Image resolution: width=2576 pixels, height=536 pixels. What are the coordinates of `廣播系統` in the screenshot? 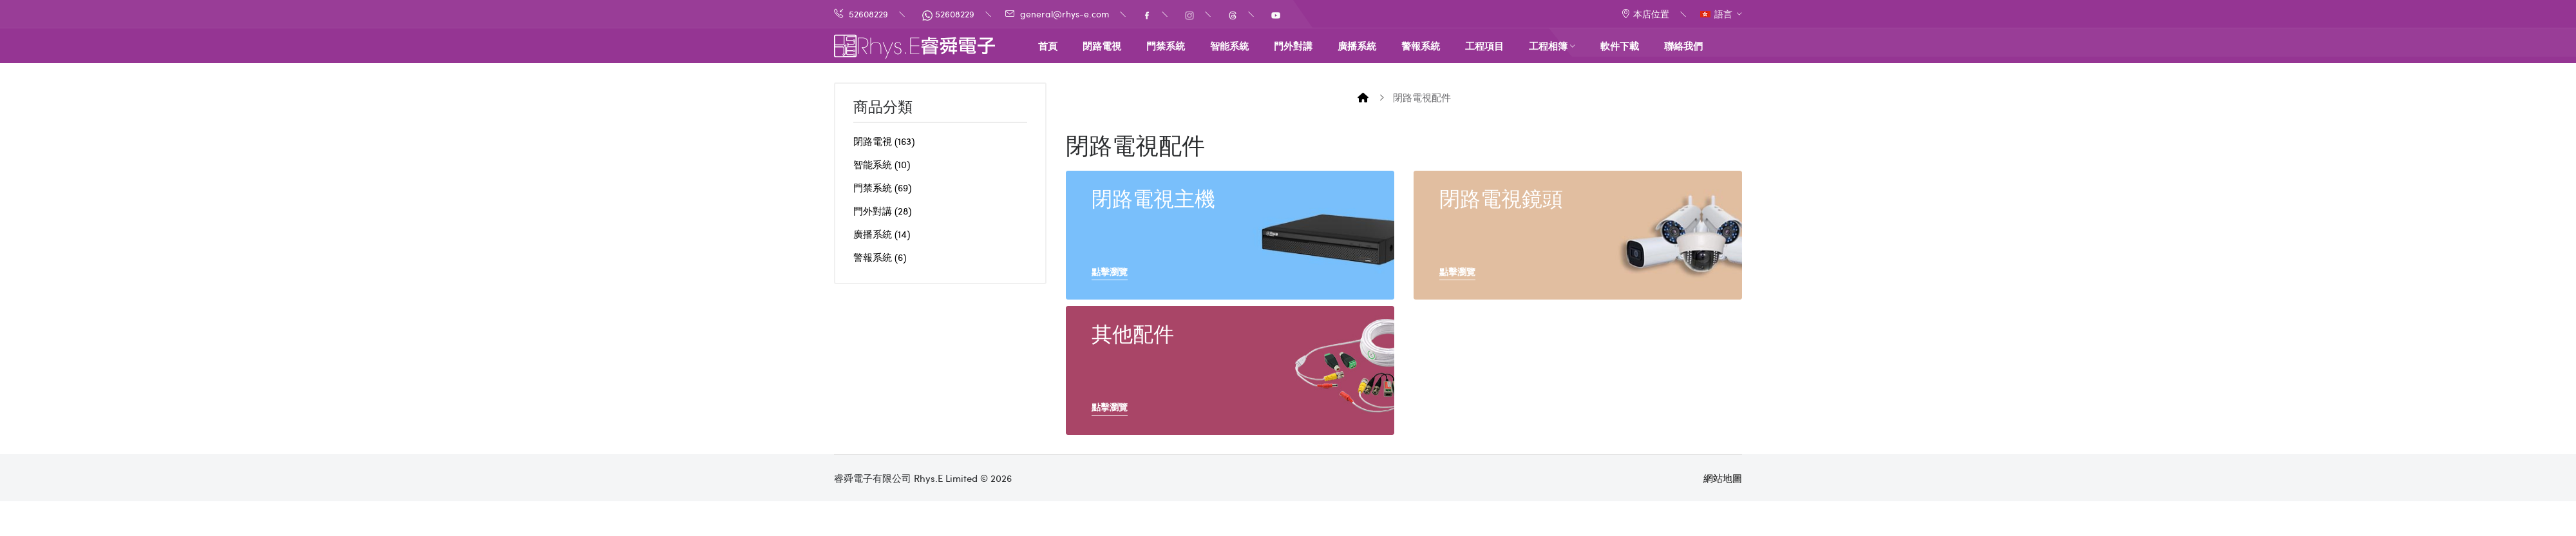 It's located at (881, 234).